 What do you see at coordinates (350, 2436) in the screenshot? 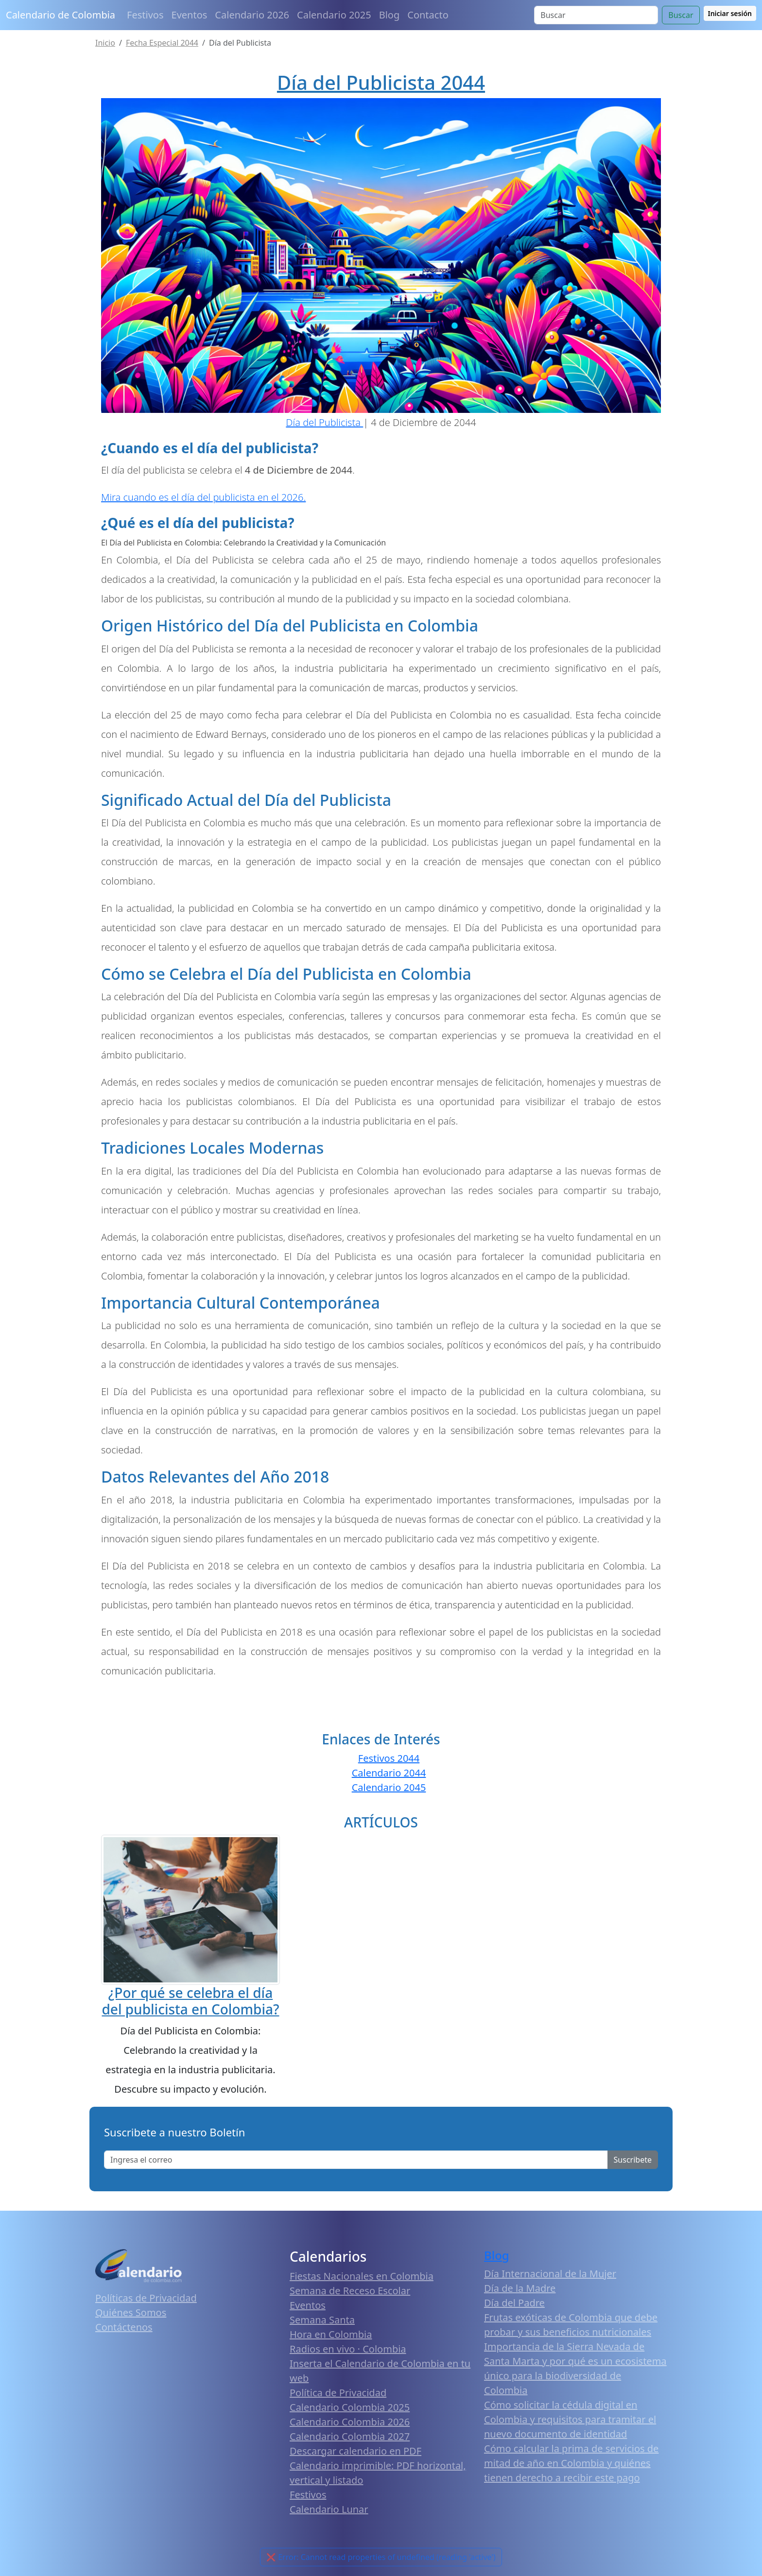
I see `Calendario Colombia 2027` at bounding box center [350, 2436].